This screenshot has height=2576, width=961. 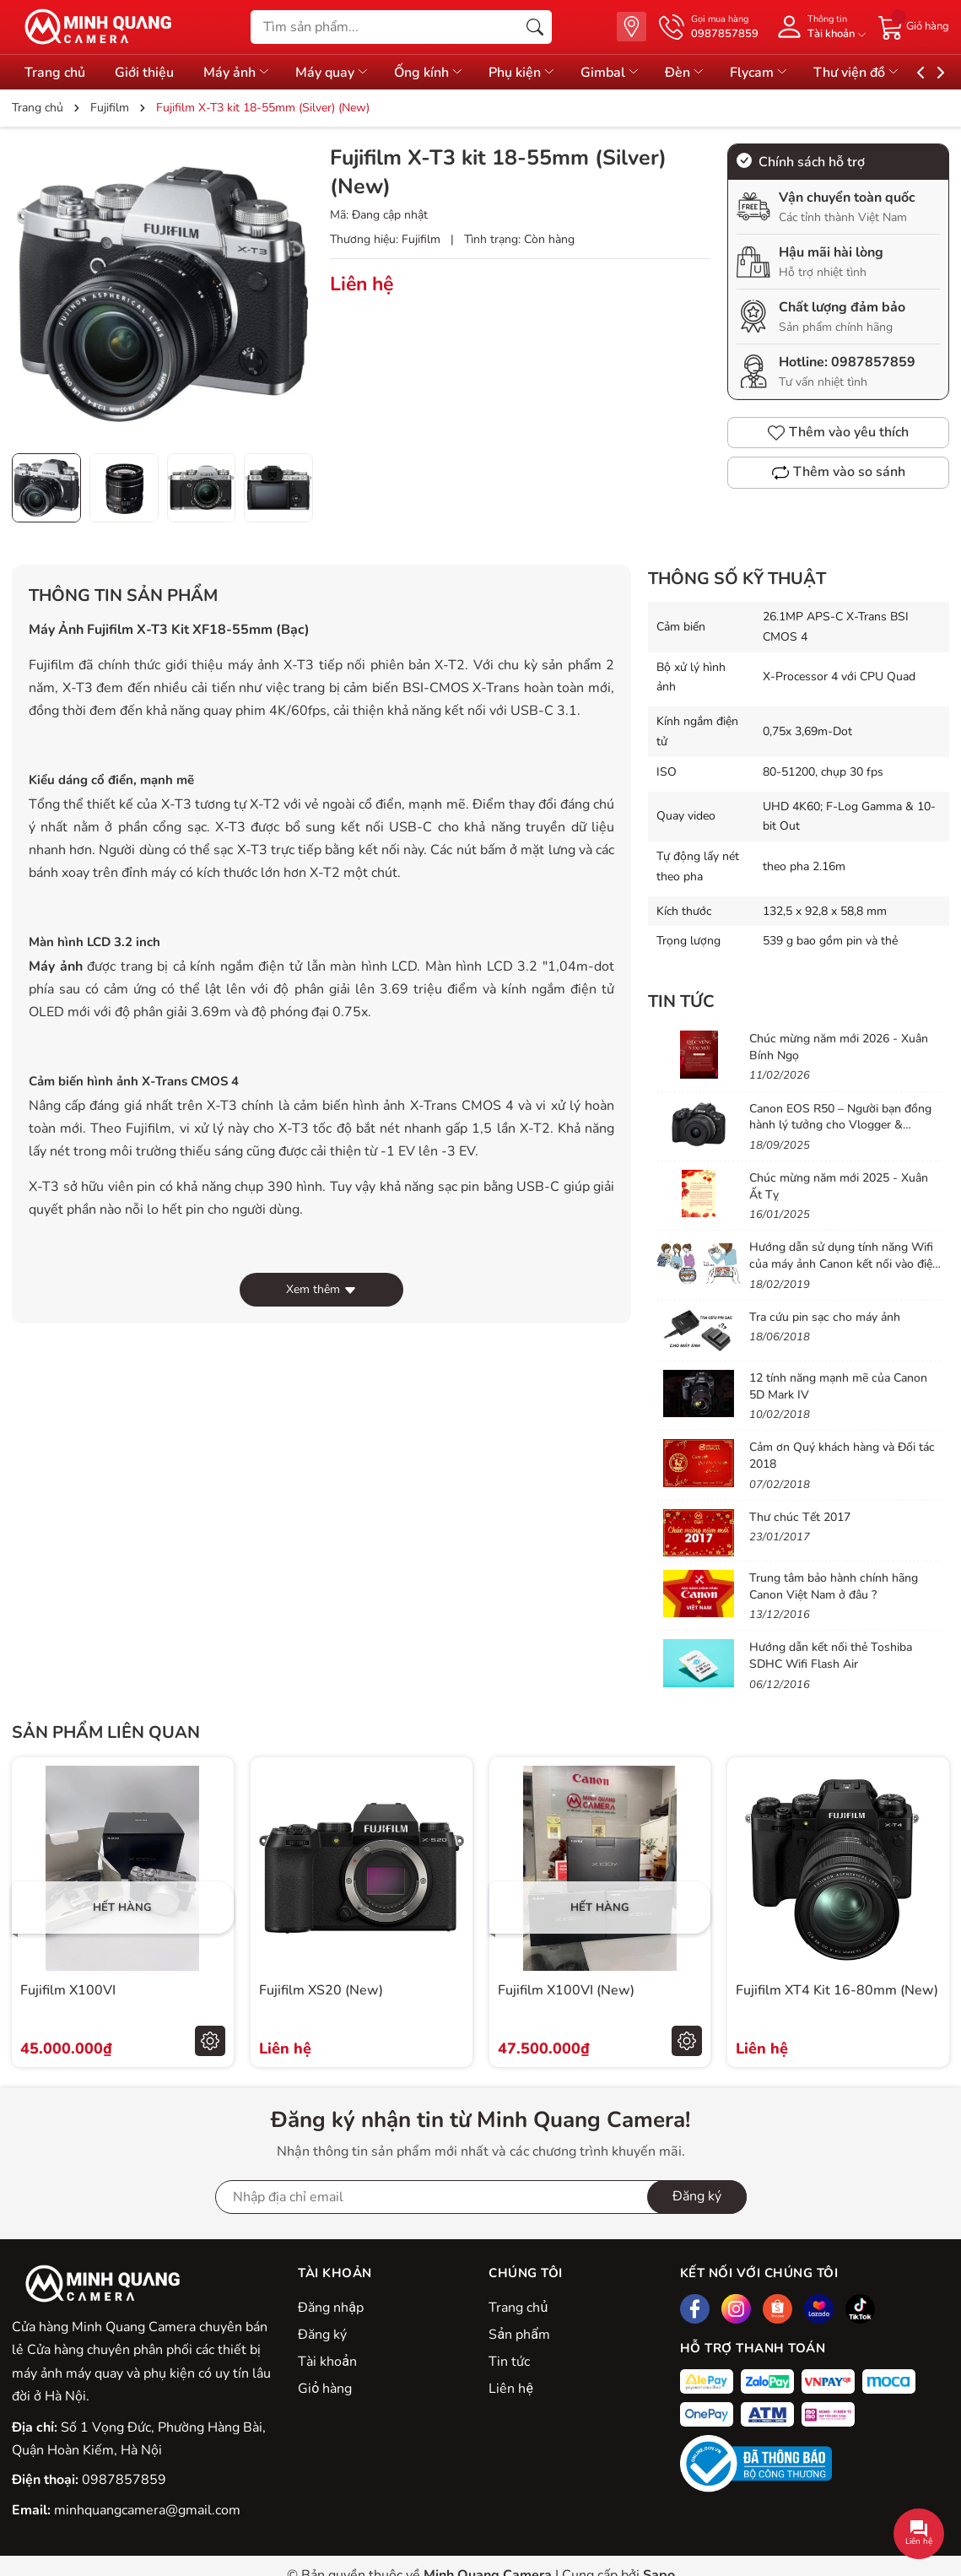 What do you see at coordinates (736, 2309) in the screenshot?
I see `[Instagram]` at bounding box center [736, 2309].